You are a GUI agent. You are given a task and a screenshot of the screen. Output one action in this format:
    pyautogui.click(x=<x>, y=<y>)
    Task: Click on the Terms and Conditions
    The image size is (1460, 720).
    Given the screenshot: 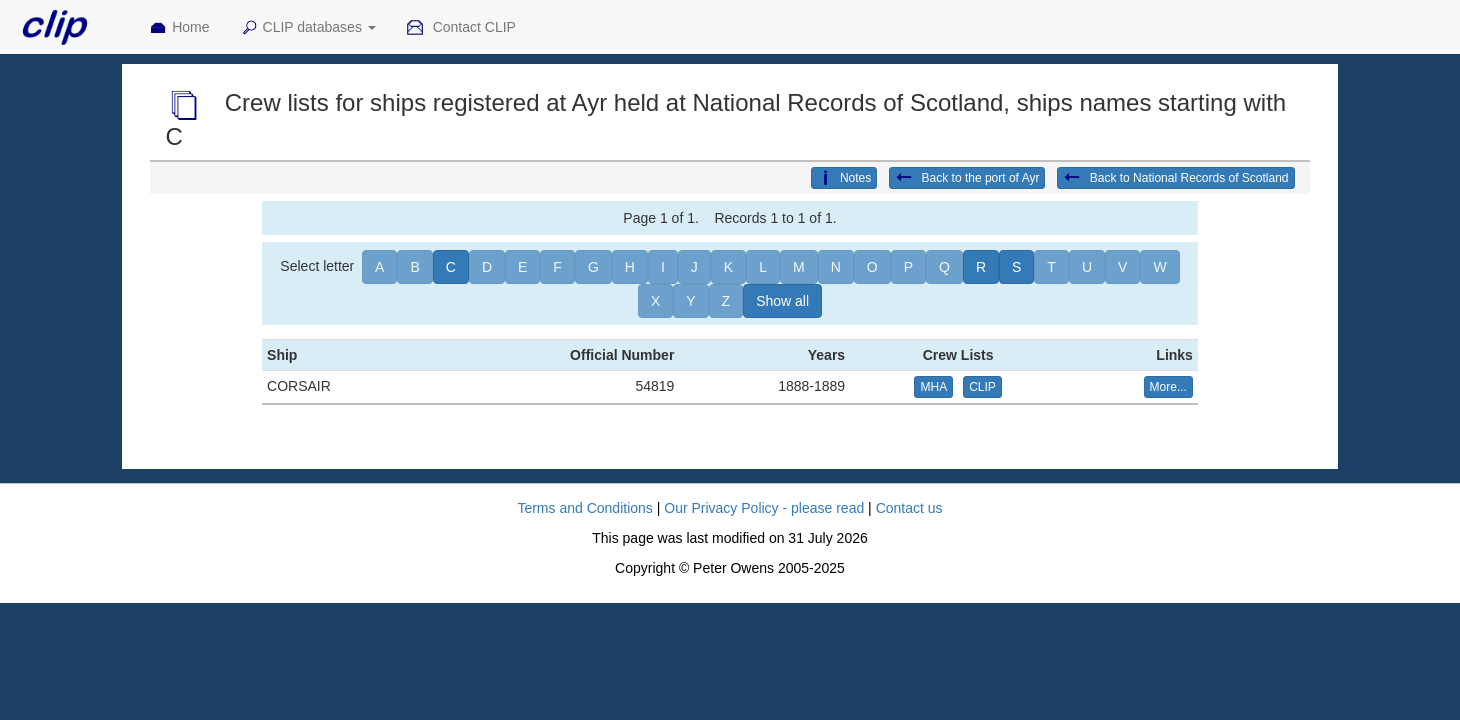 What is the action you would take?
    pyautogui.click(x=584, y=508)
    